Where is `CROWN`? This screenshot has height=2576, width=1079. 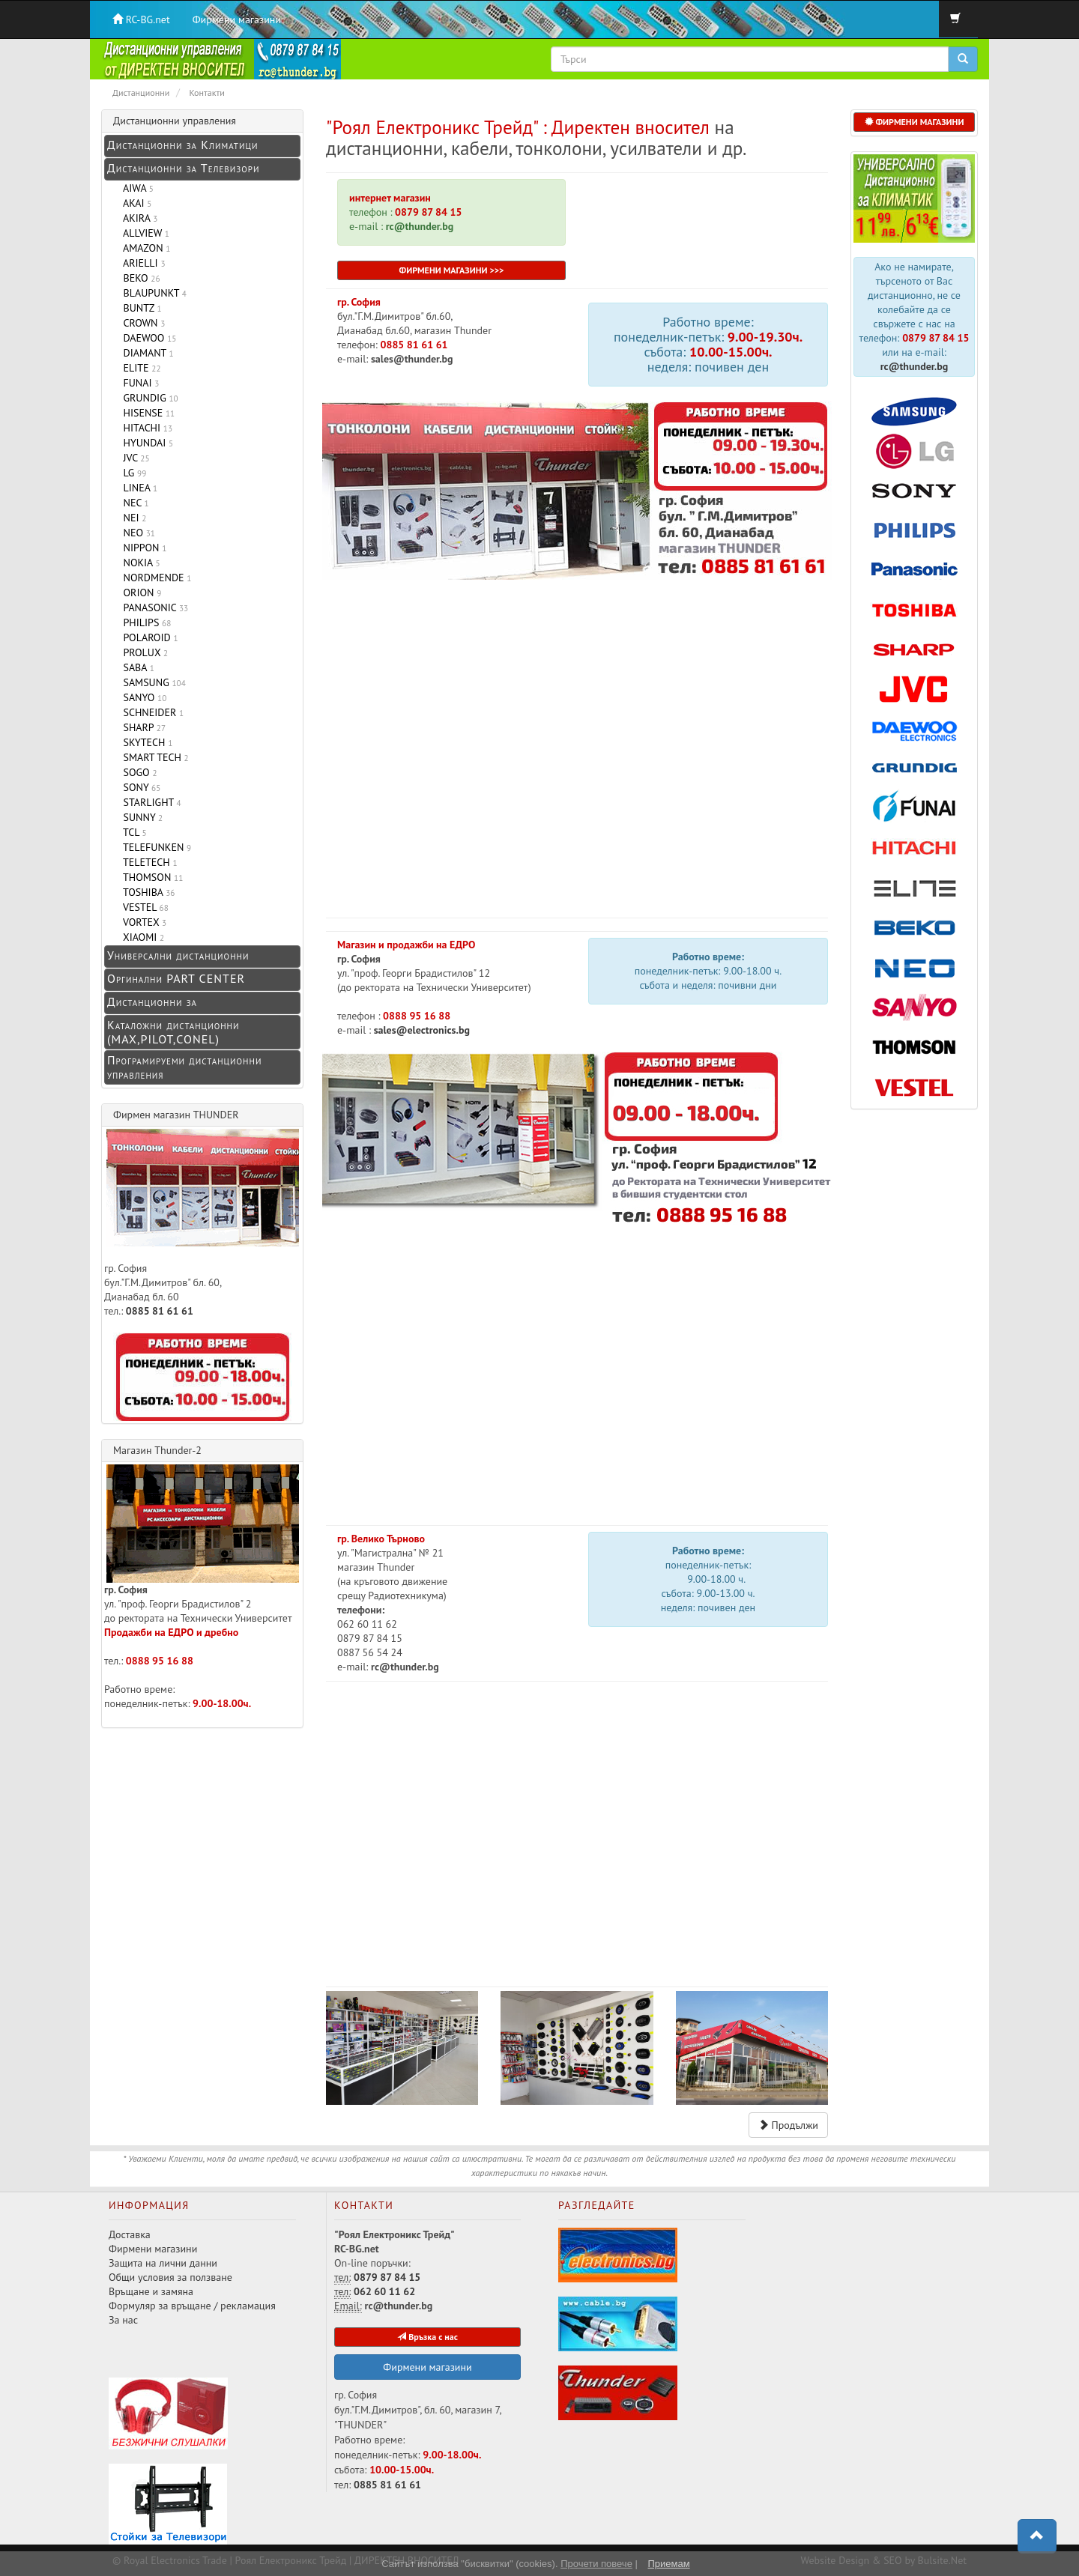
CROWN is located at coordinates (141, 323).